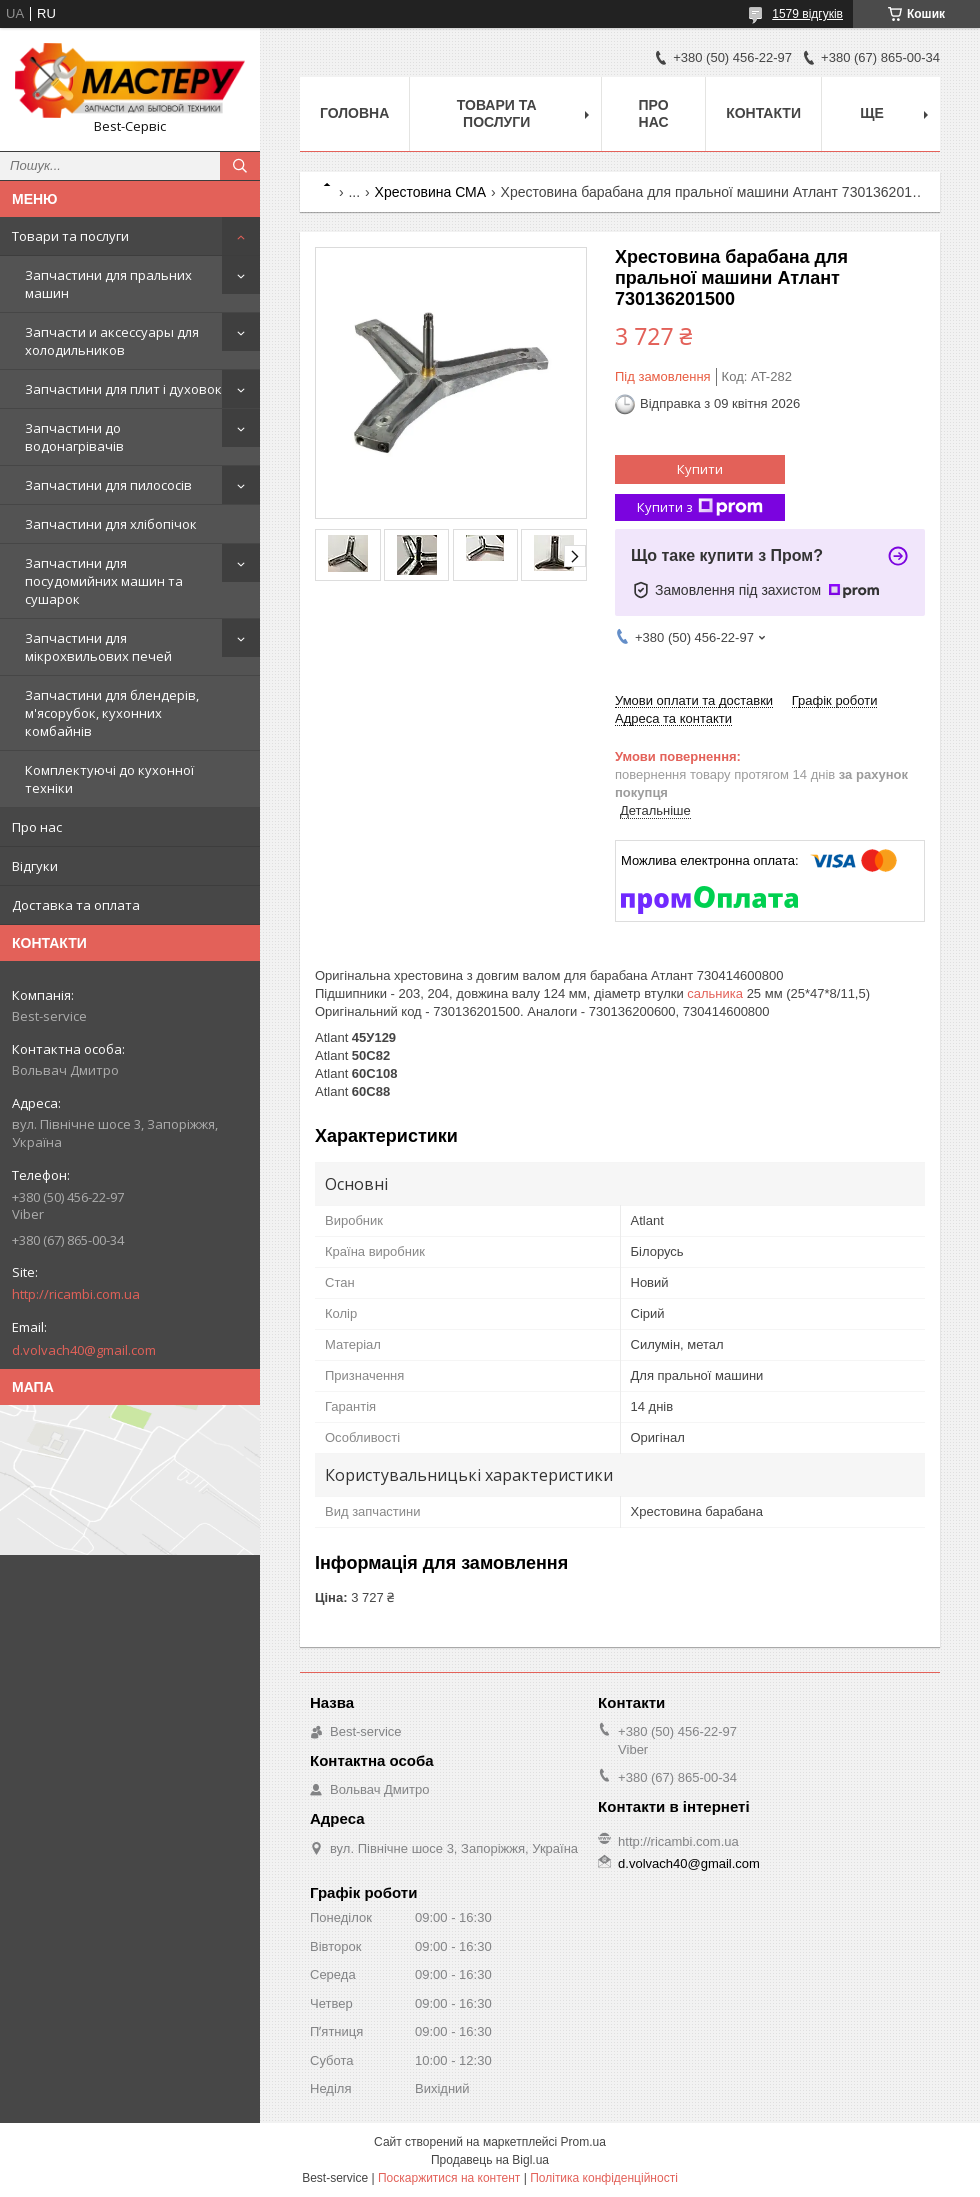 The image size is (980, 2197). Describe the element at coordinates (240, 166) in the screenshot. I see `[Шукати]` at that location.